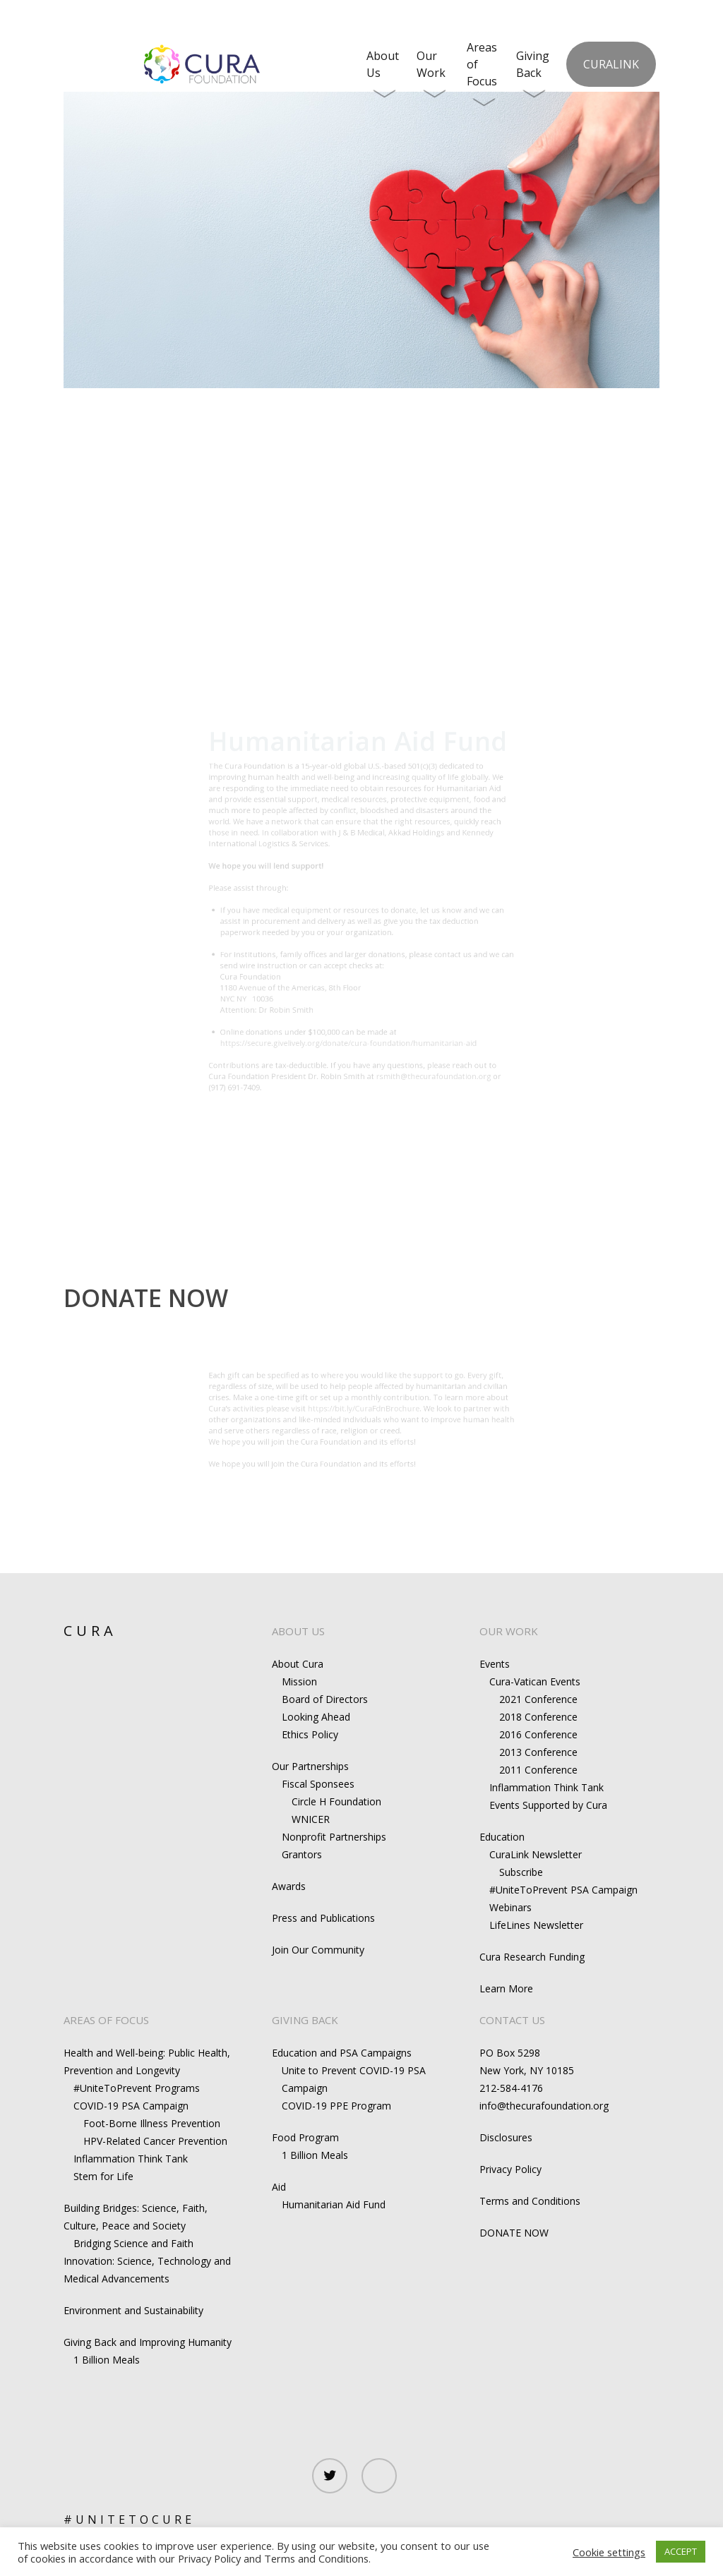  What do you see at coordinates (544, 2105) in the screenshot?
I see `info@thecurafoundation.org` at bounding box center [544, 2105].